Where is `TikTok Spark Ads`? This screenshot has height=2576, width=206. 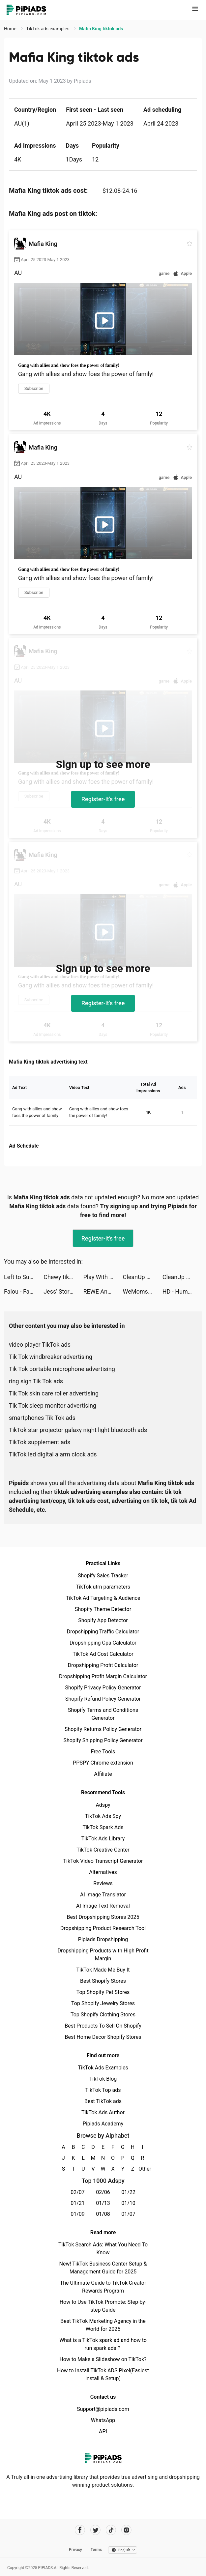
TikTok Spark Ads is located at coordinates (103, 1827).